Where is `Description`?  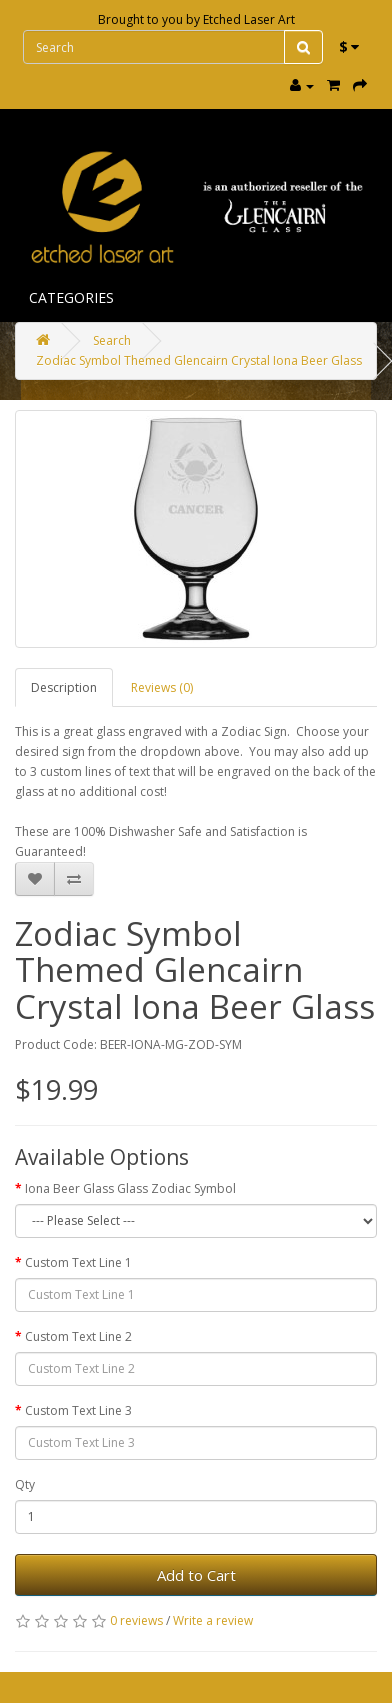 Description is located at coordinates (64, 687).